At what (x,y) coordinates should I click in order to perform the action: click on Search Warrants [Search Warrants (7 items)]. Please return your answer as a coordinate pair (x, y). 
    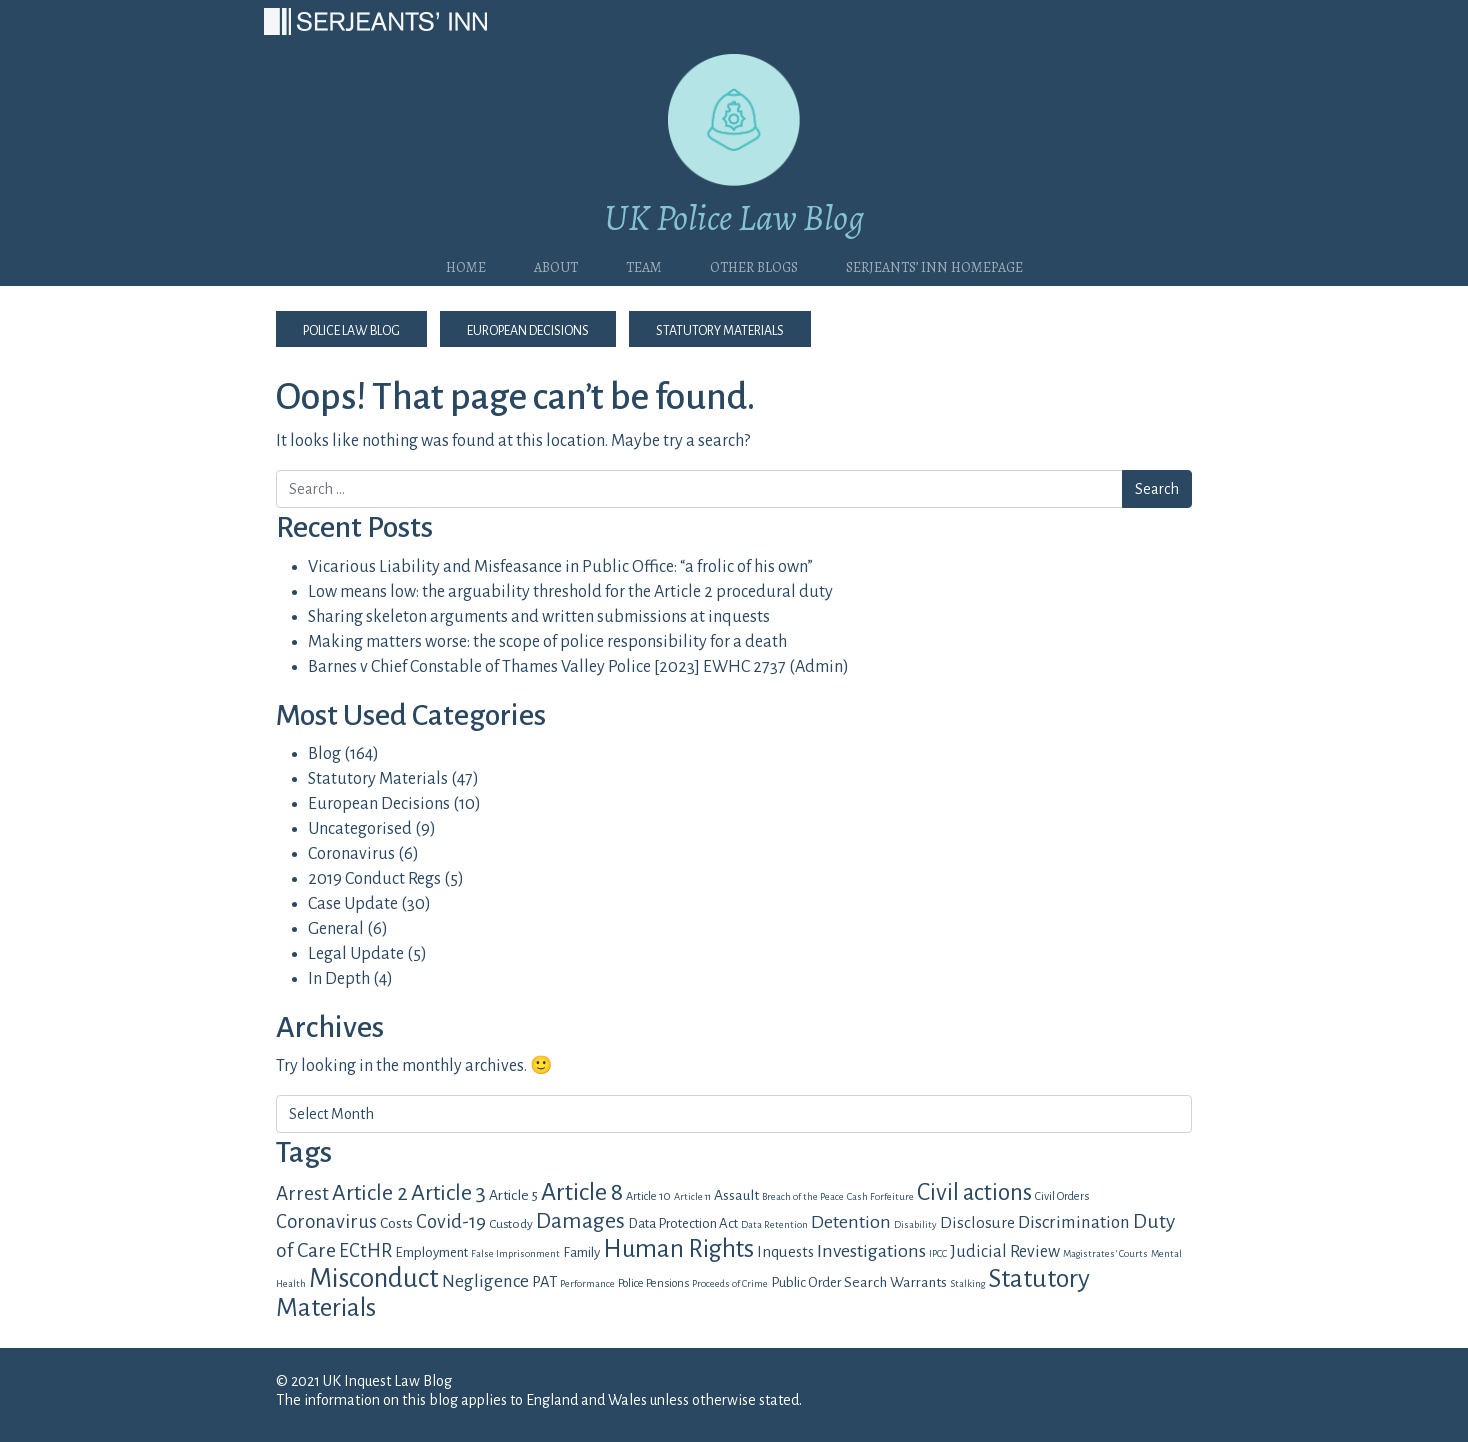
    Looking at the image, I should click on (895, 1282).